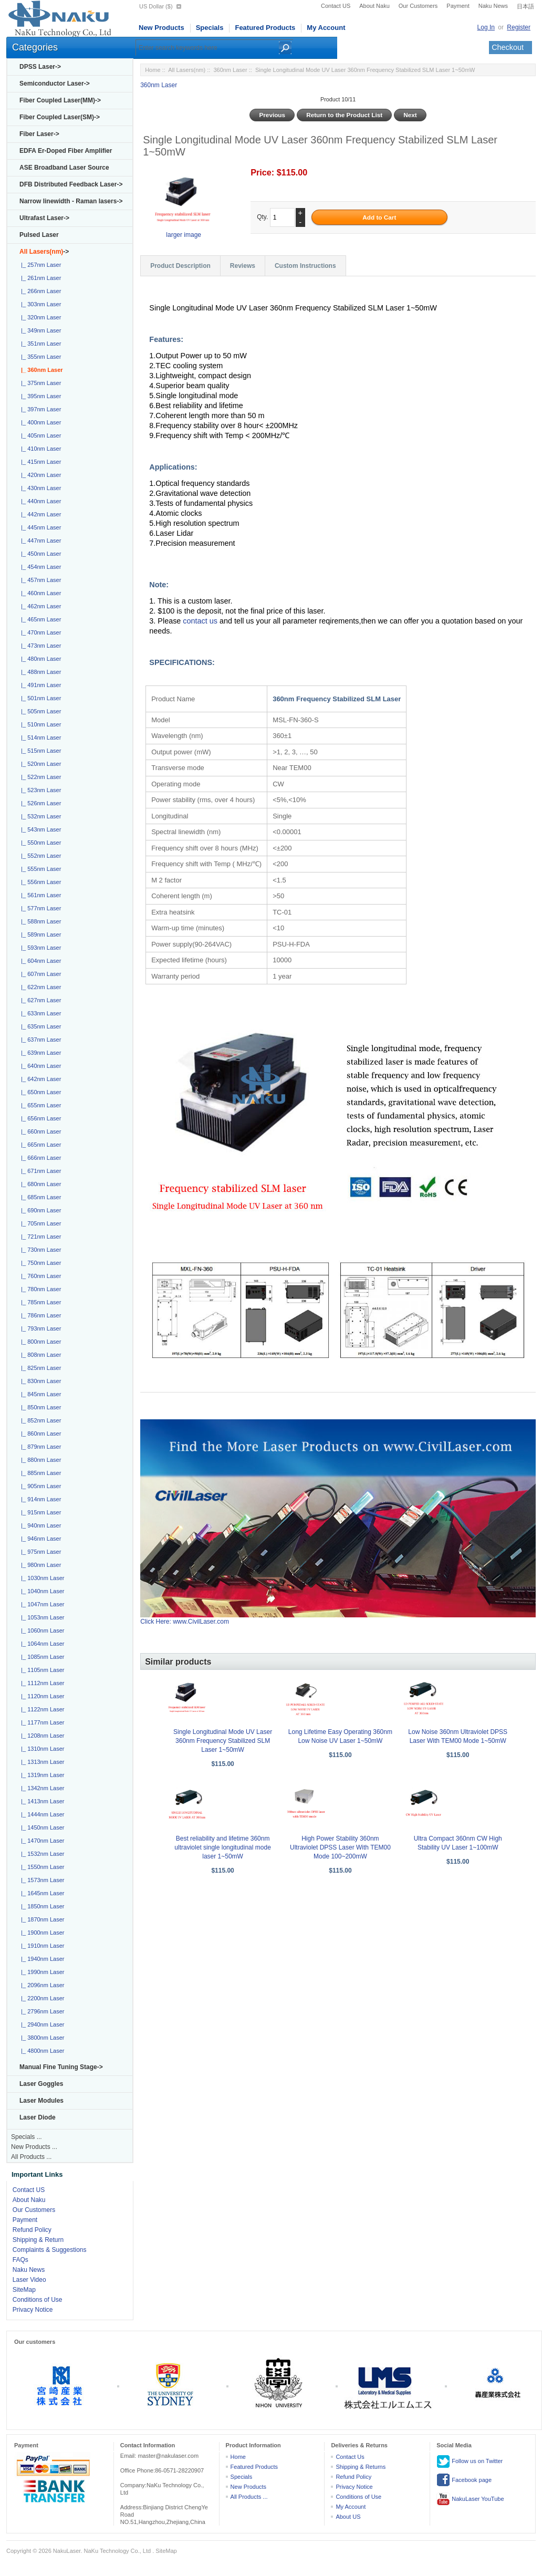 The height and width of the screenshot is (2576, 542). I want to click on About US, so click(348, 2516).